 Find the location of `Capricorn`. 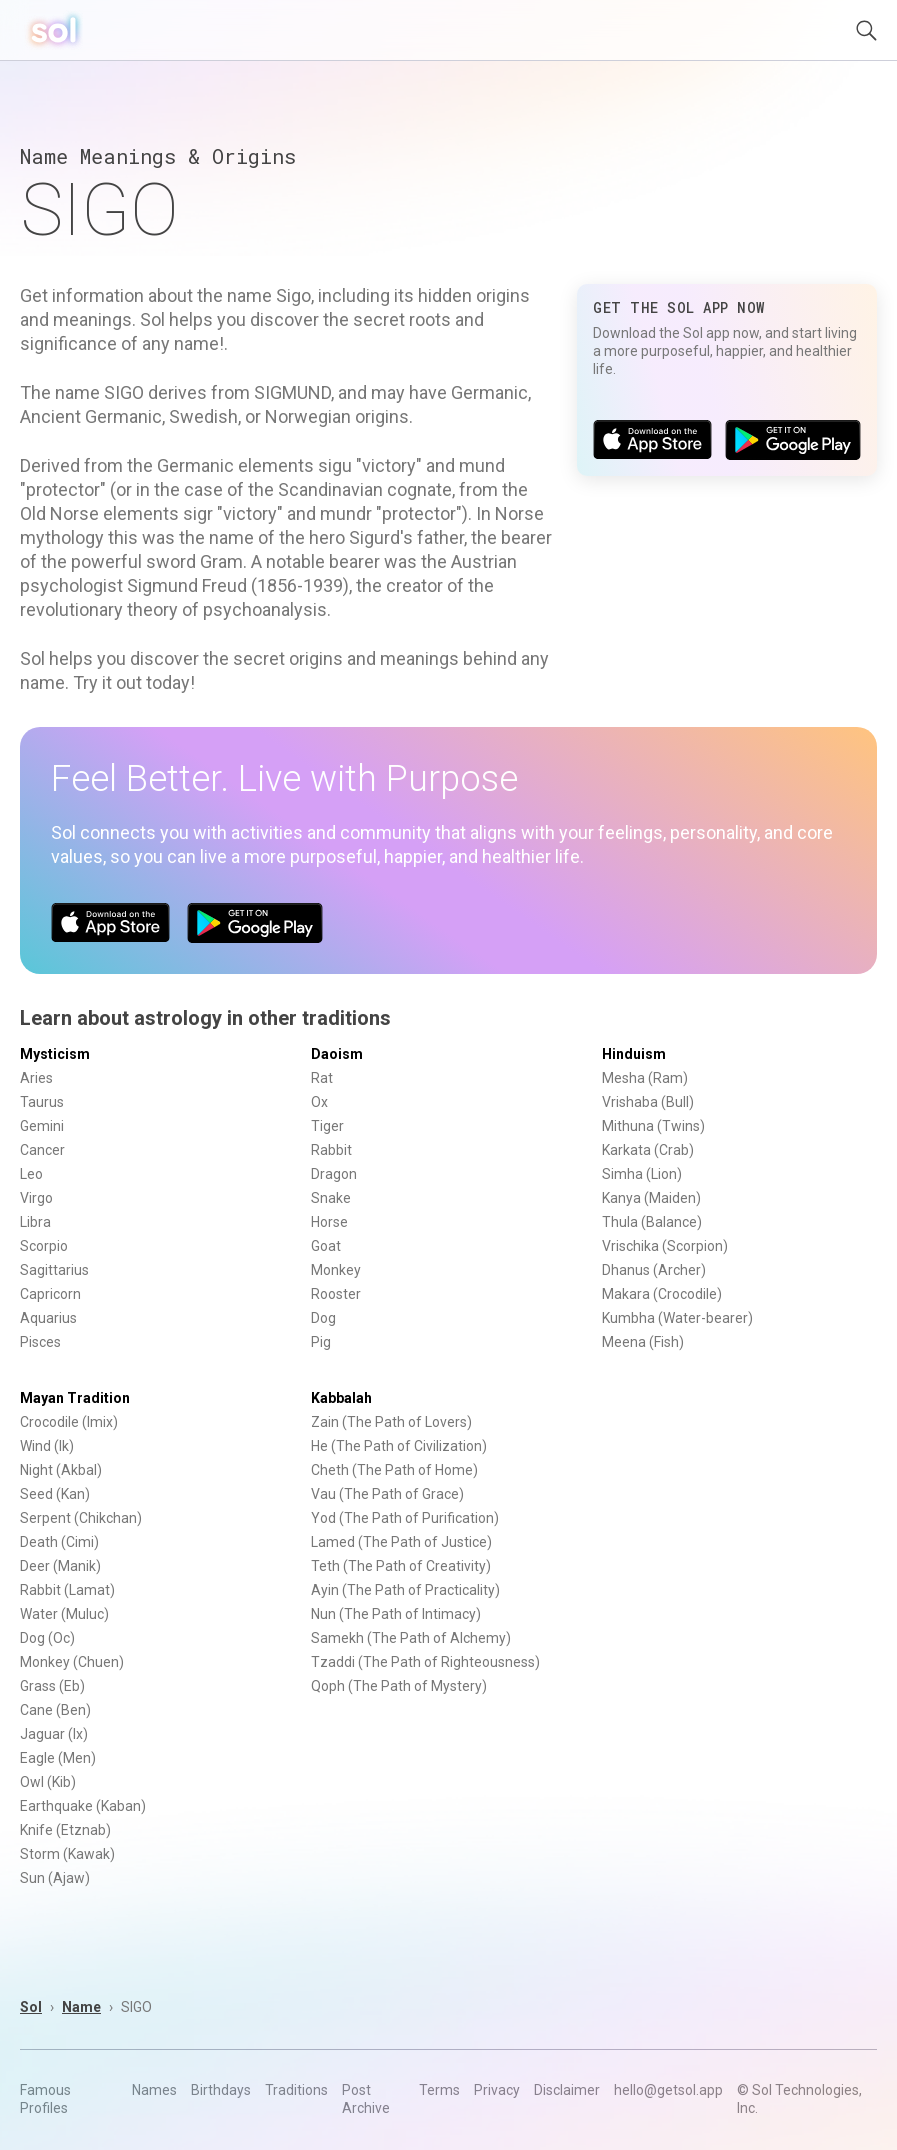

Capricorn is located at coordinates (50, 1294).